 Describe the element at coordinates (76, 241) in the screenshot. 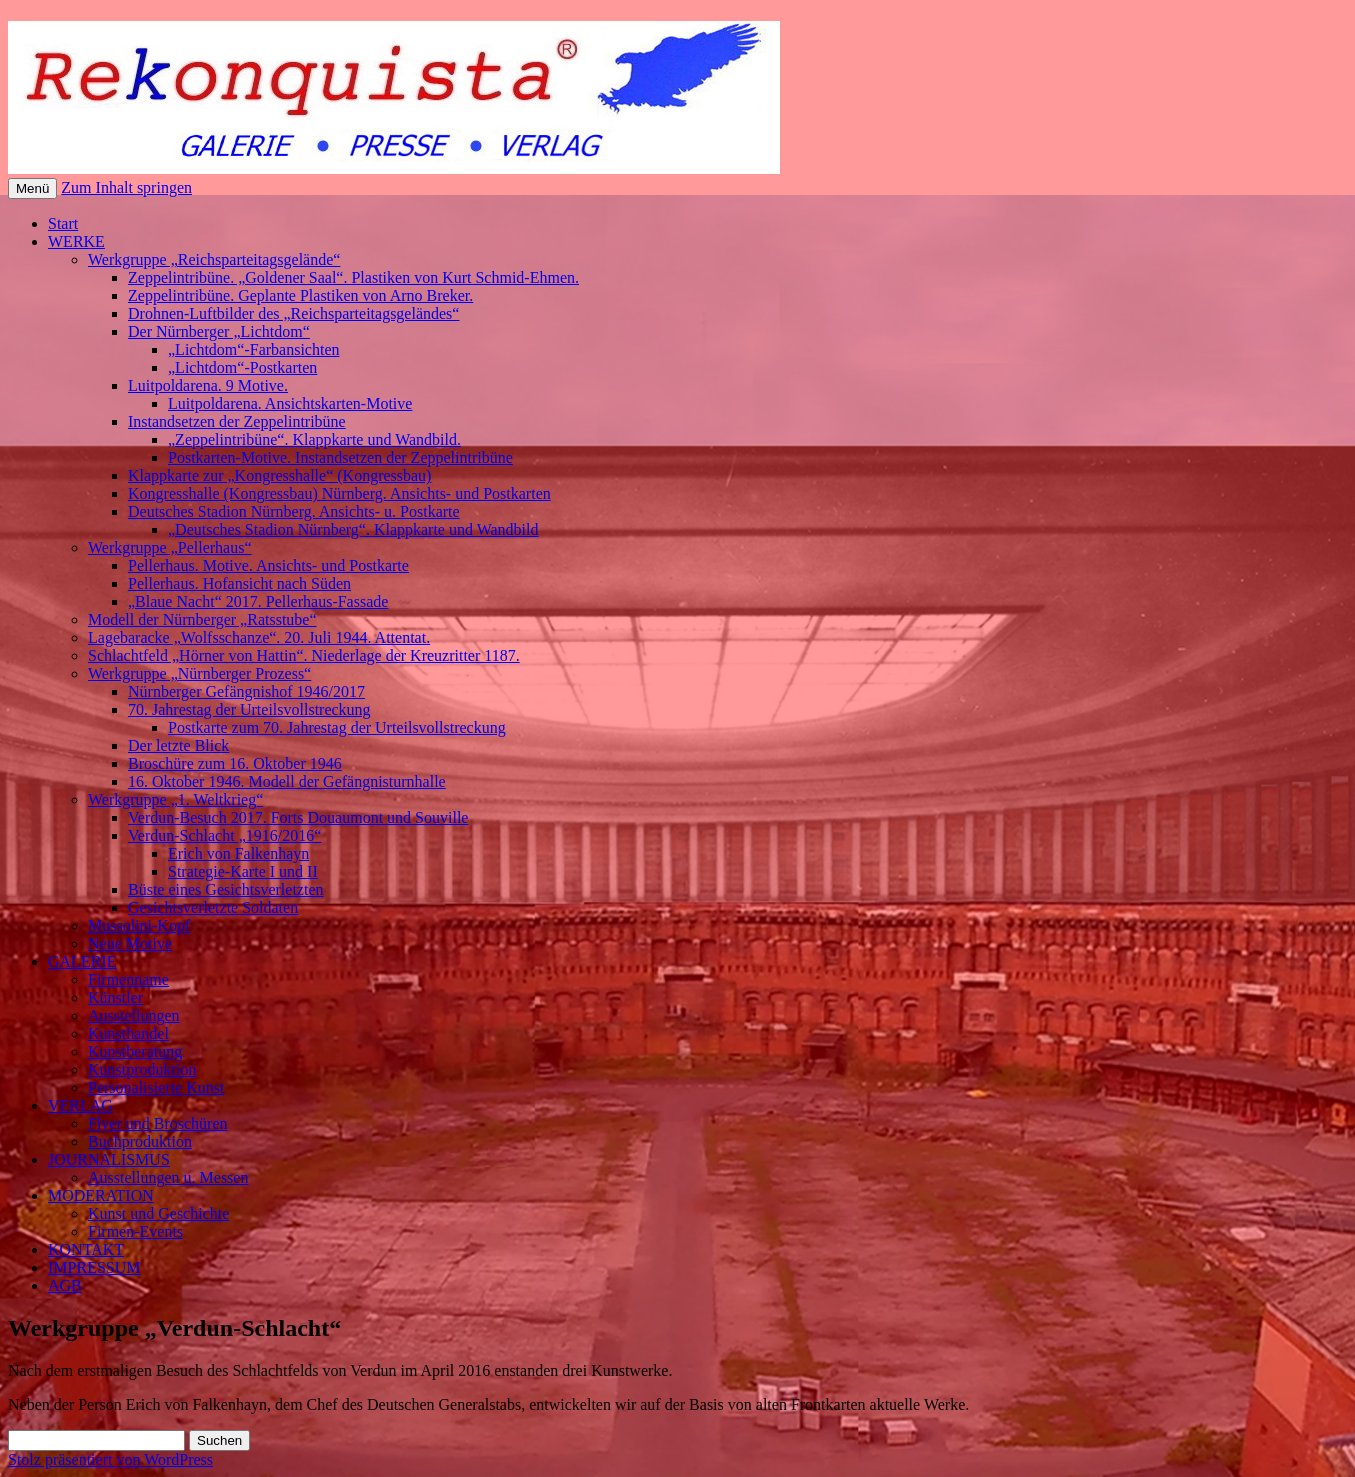

I see `WERKE` at that location.